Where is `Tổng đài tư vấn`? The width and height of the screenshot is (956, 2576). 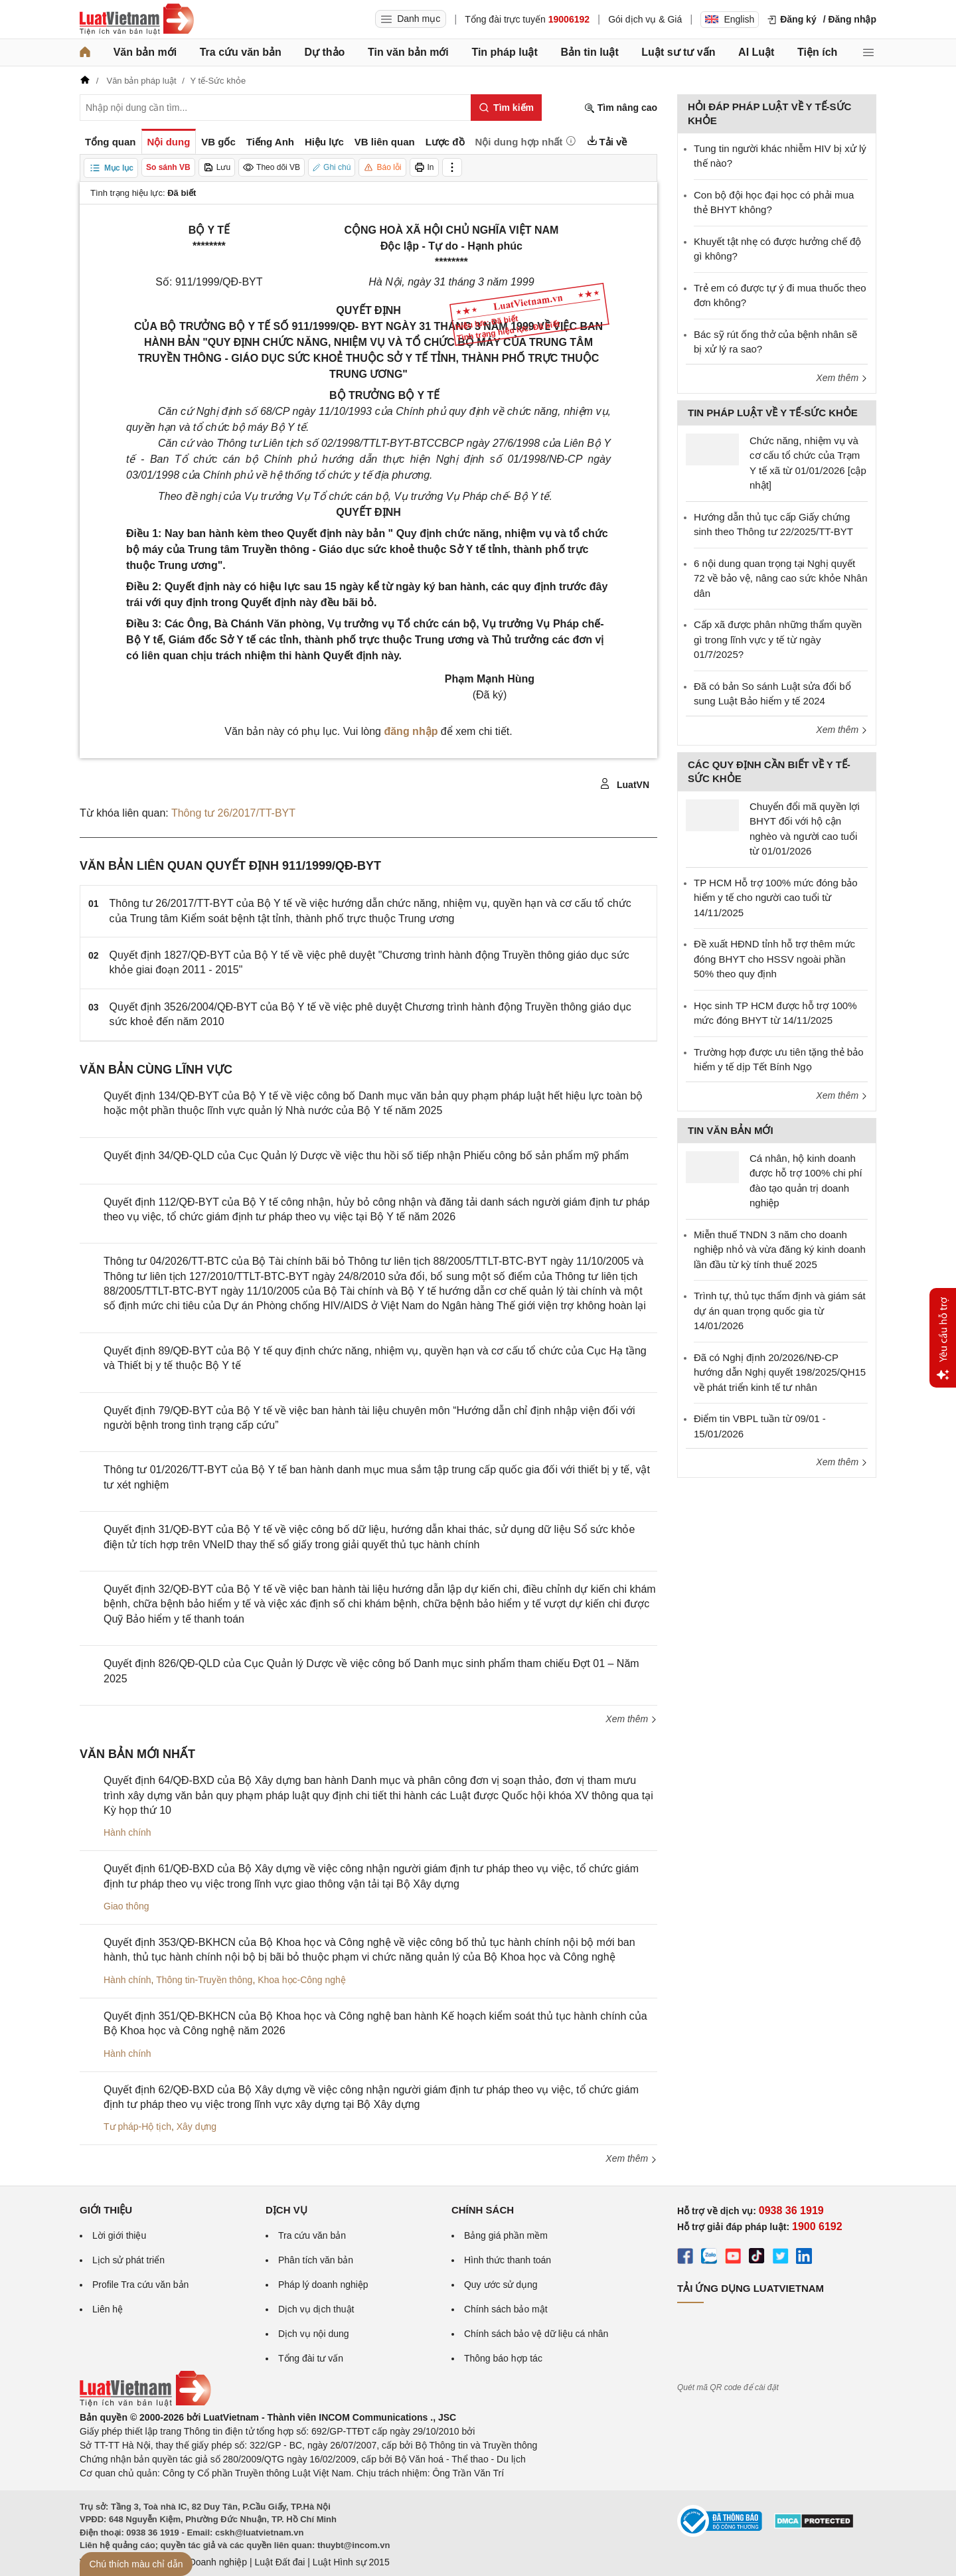 Tổng đài tư vấn is located at coordinates (310, 2358).